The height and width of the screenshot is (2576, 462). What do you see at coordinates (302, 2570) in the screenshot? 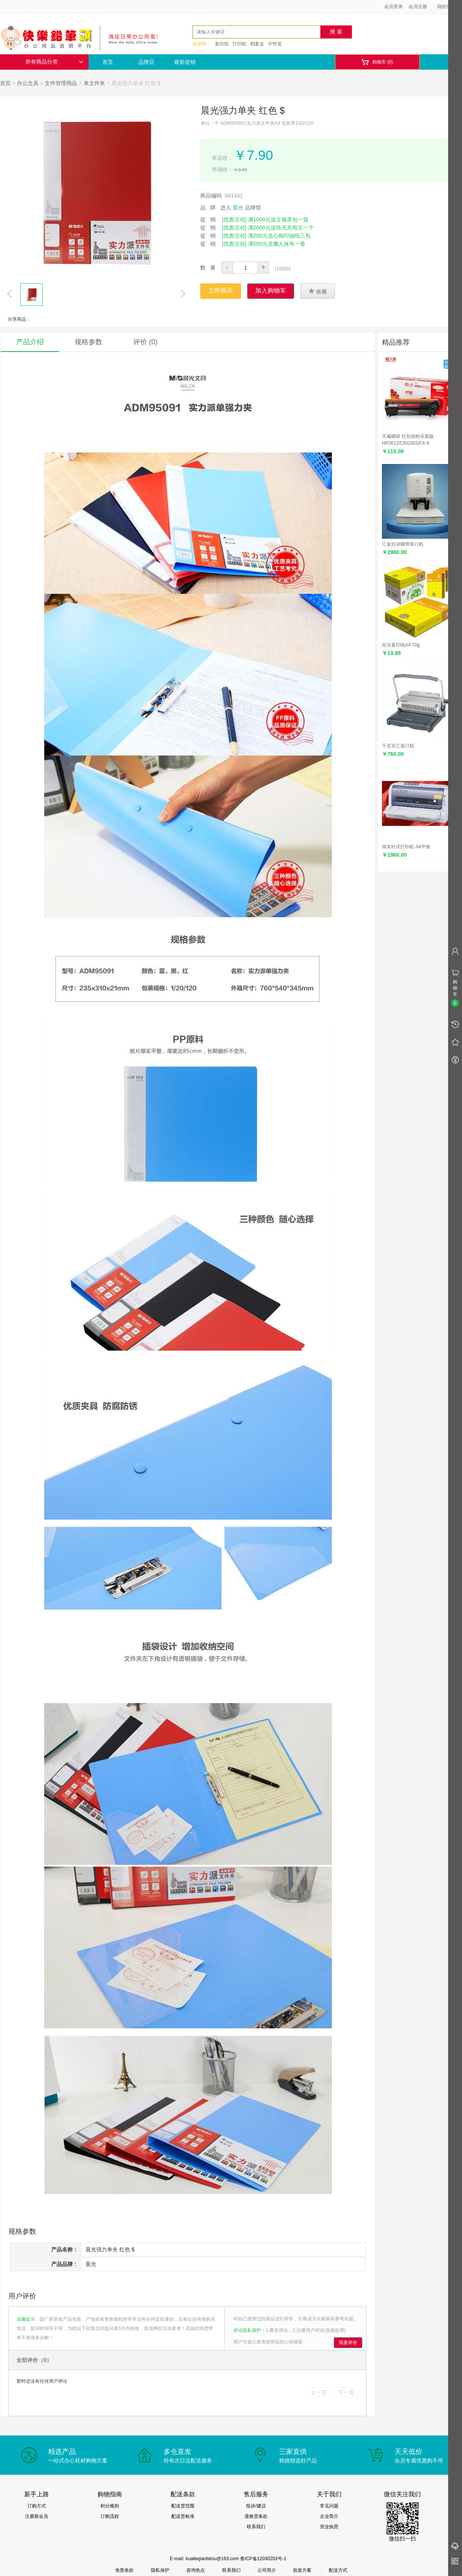
I see `批发方案` at bounding box center [302, 2570].